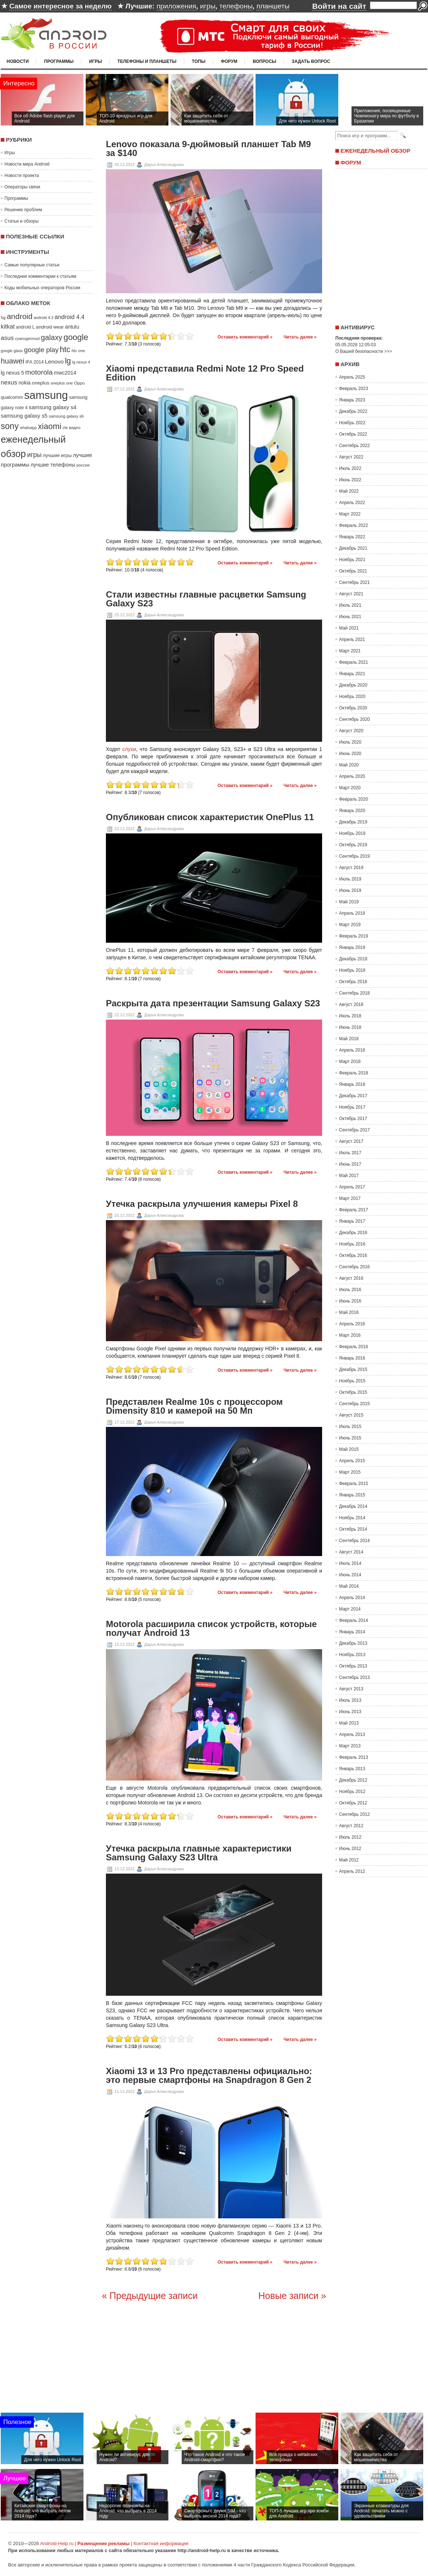 The width and height of the screenshot is (428, 2576). I want to click on Август 2013, so click(351, 1688).